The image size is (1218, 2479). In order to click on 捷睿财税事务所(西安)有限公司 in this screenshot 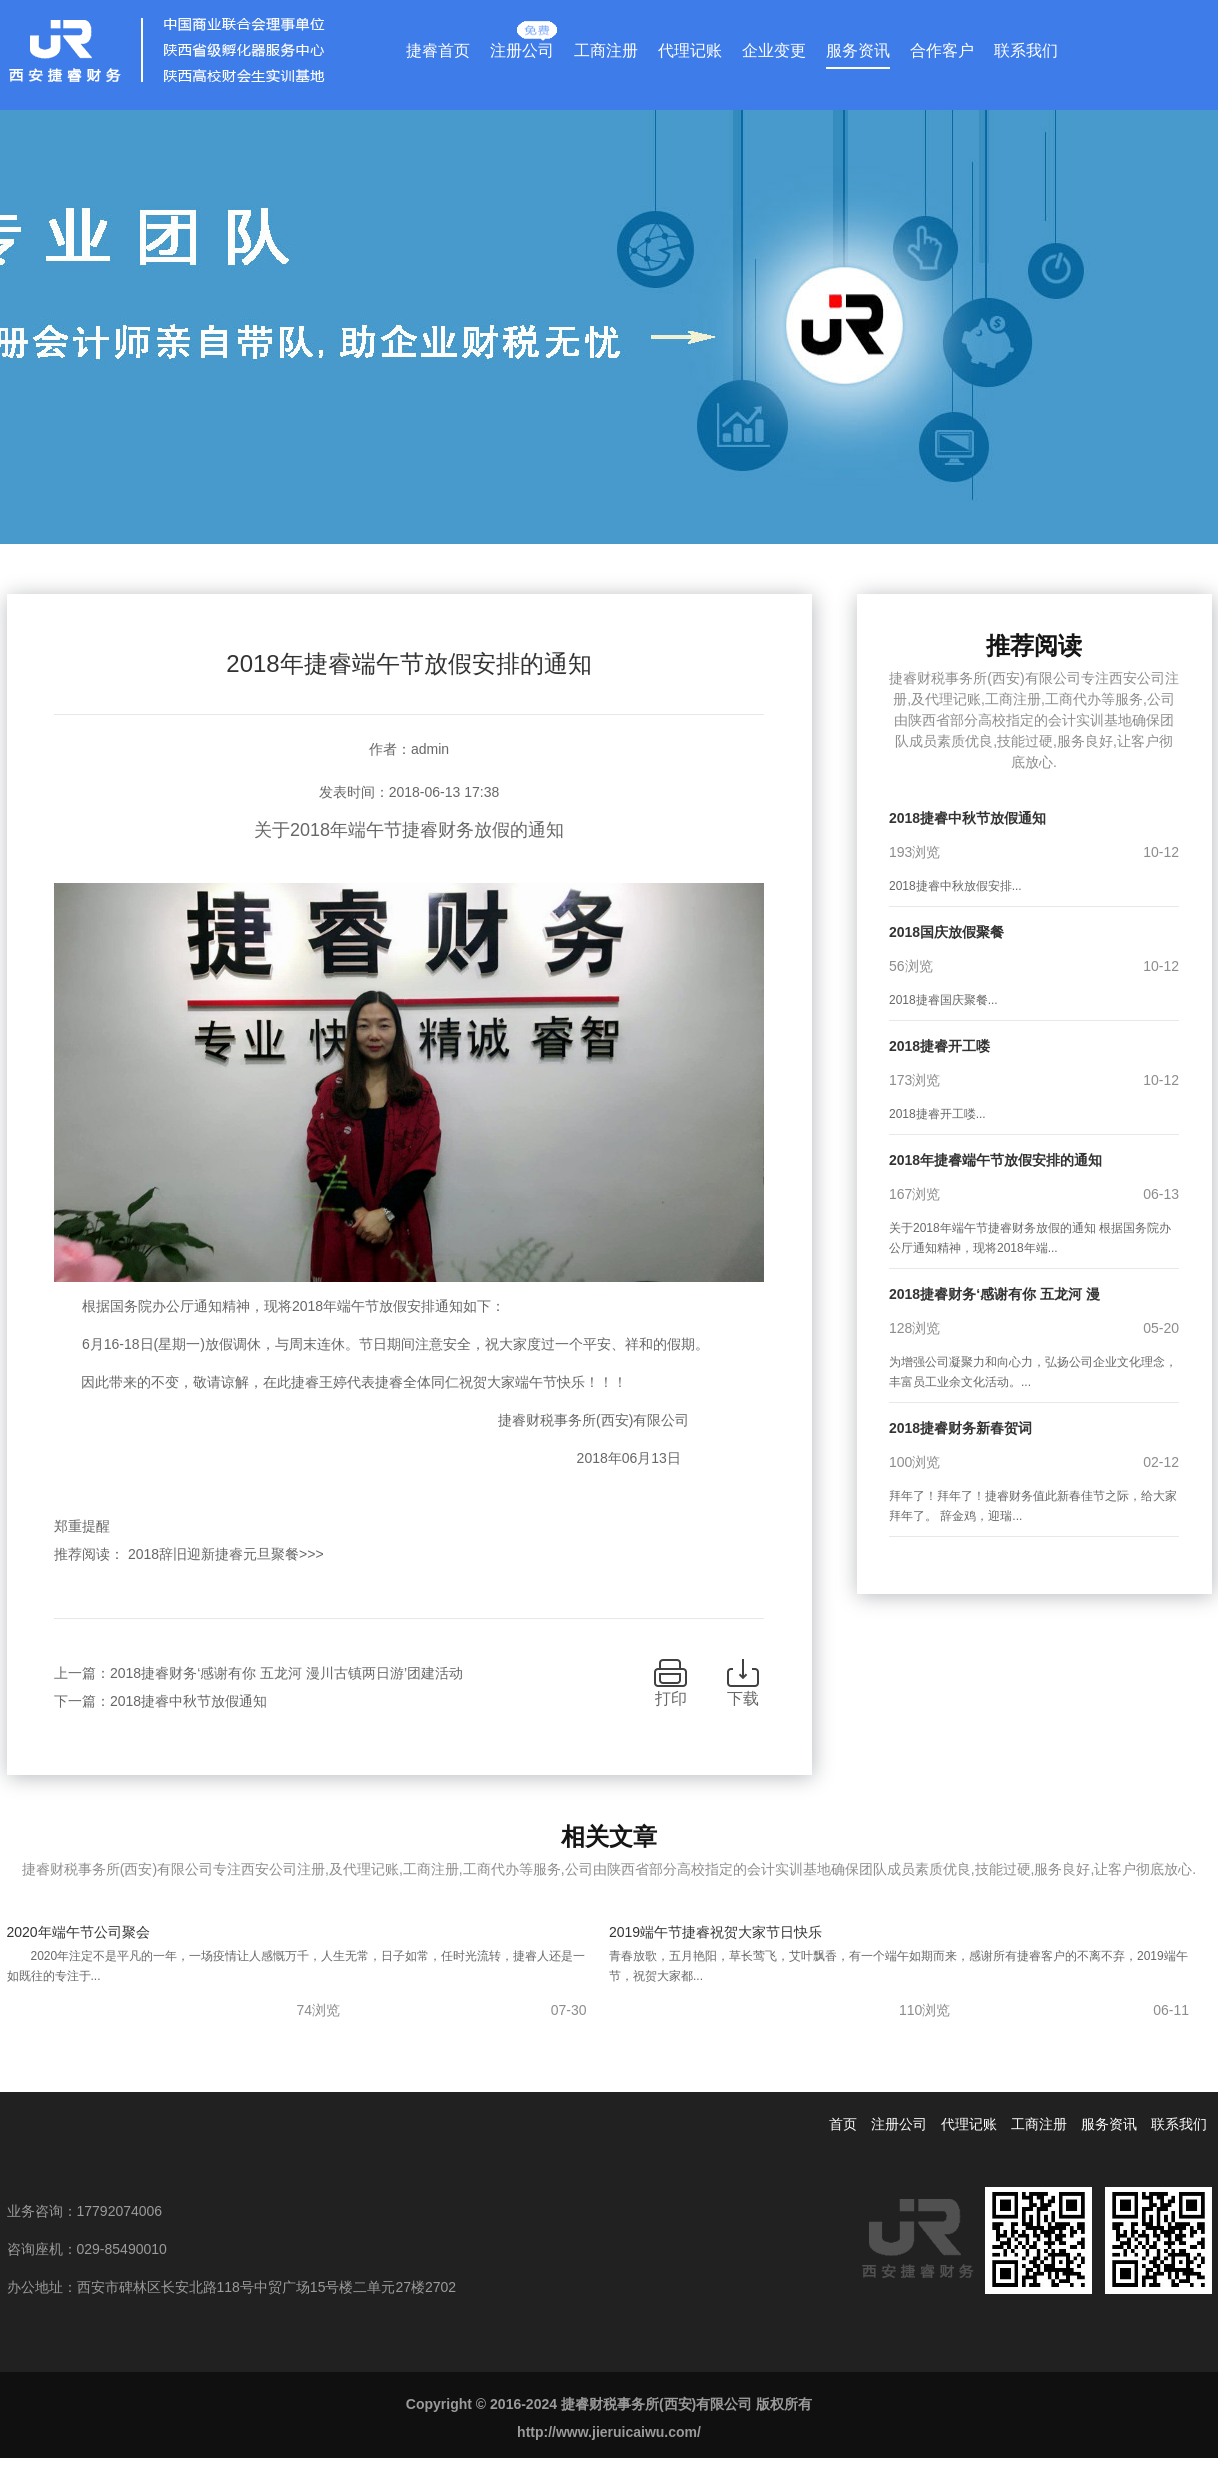, I will do `click(409, 1420)`.